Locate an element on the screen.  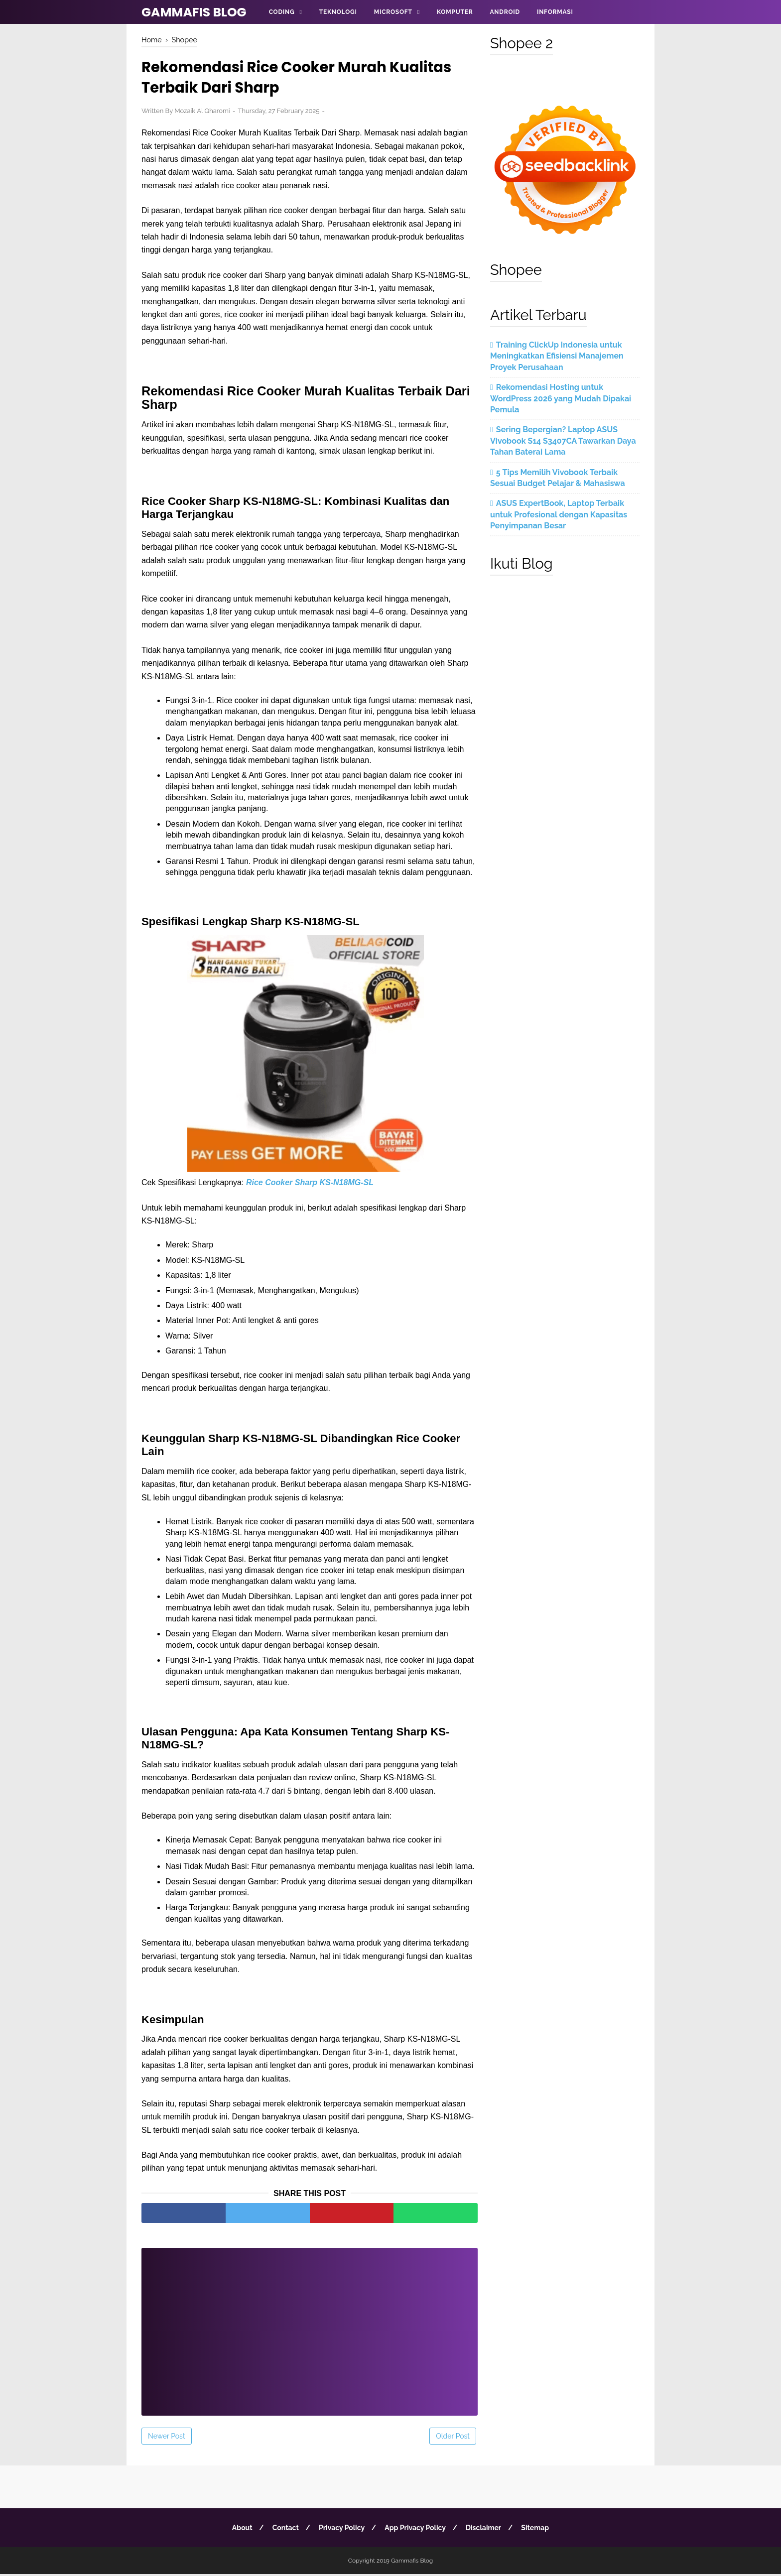
Newer Post is located at coordinates (166, 2438).